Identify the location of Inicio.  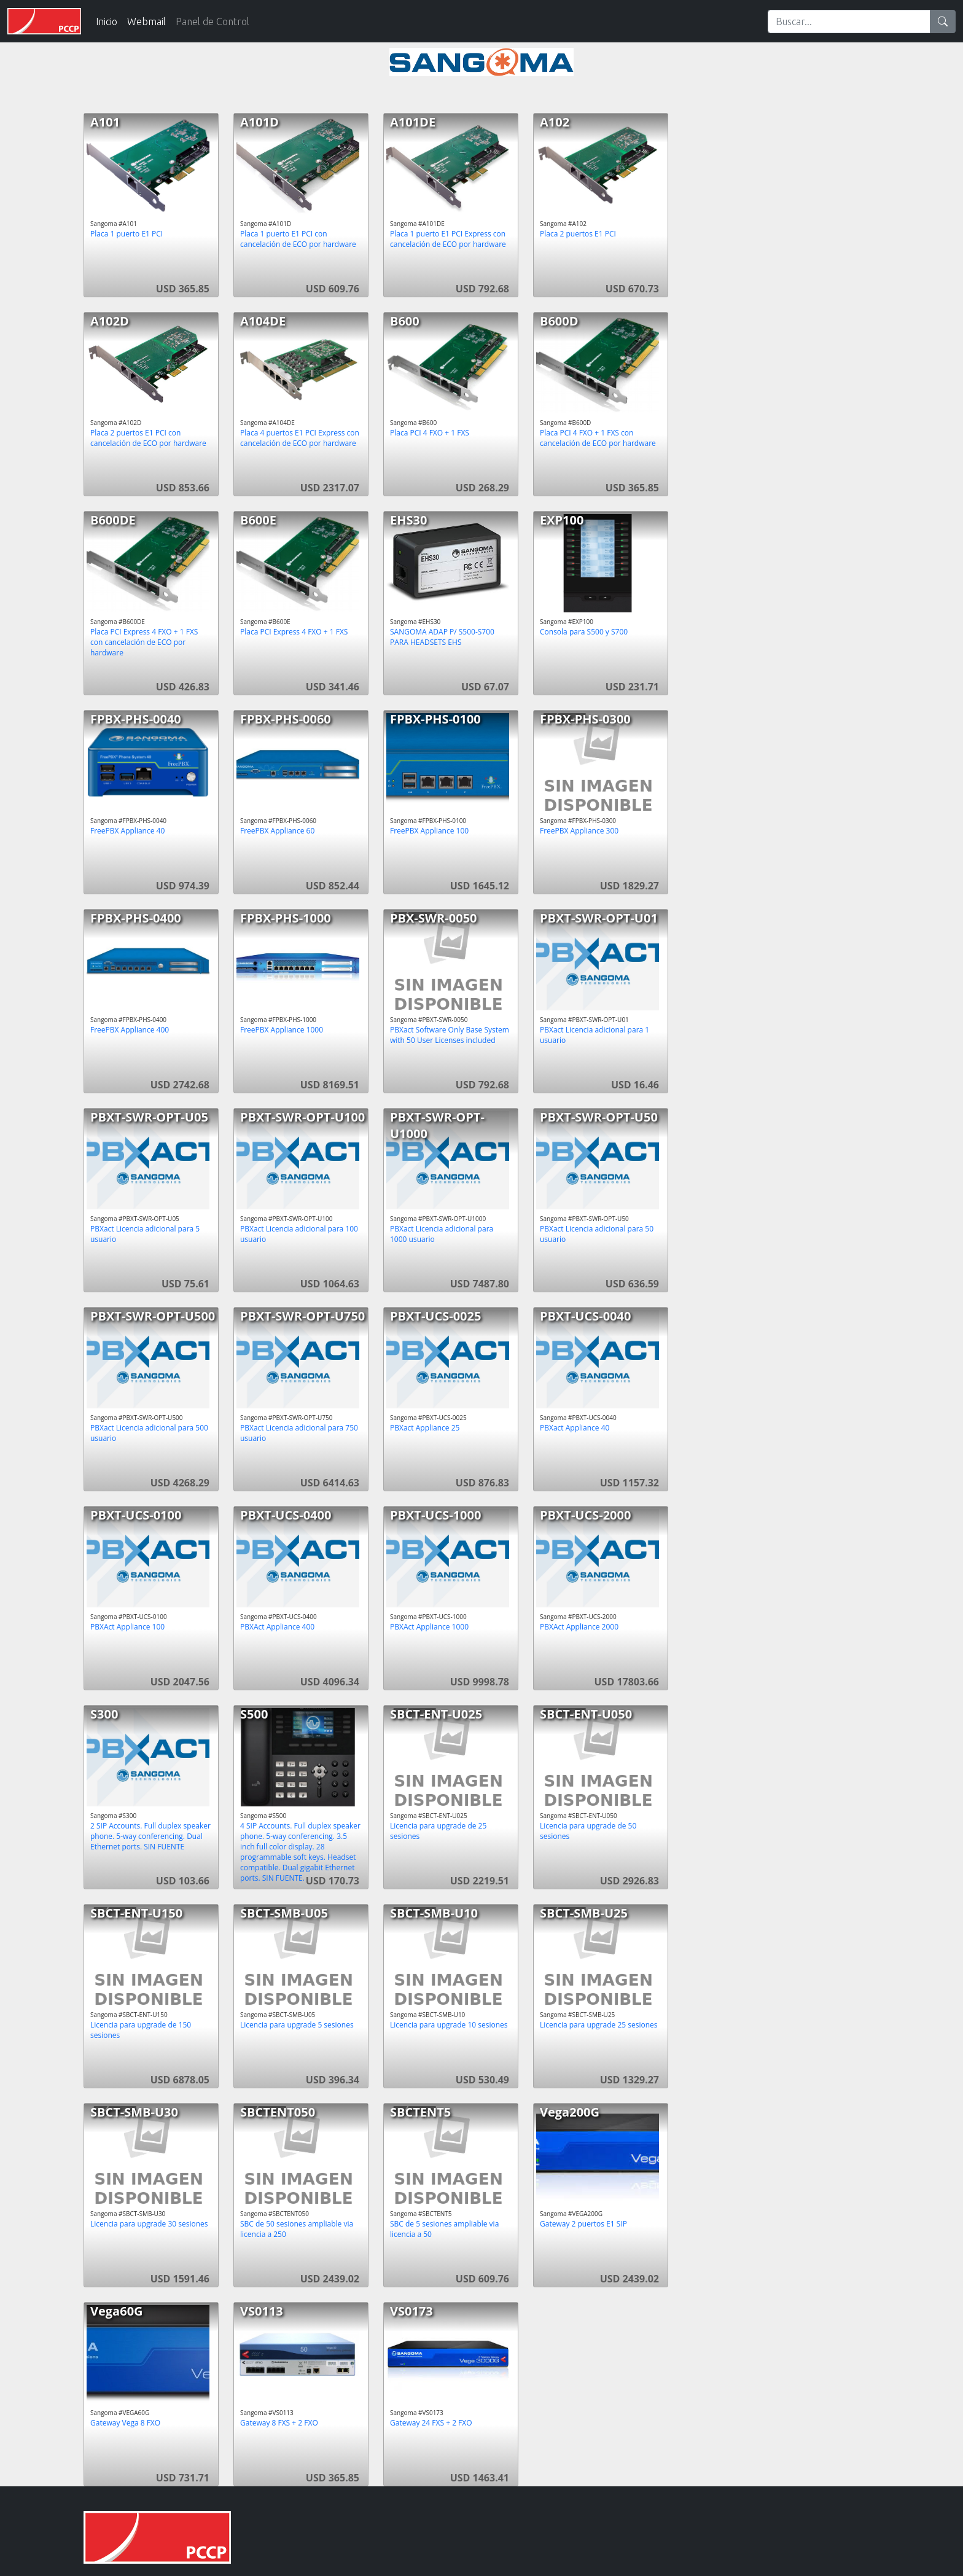
(106, 21).